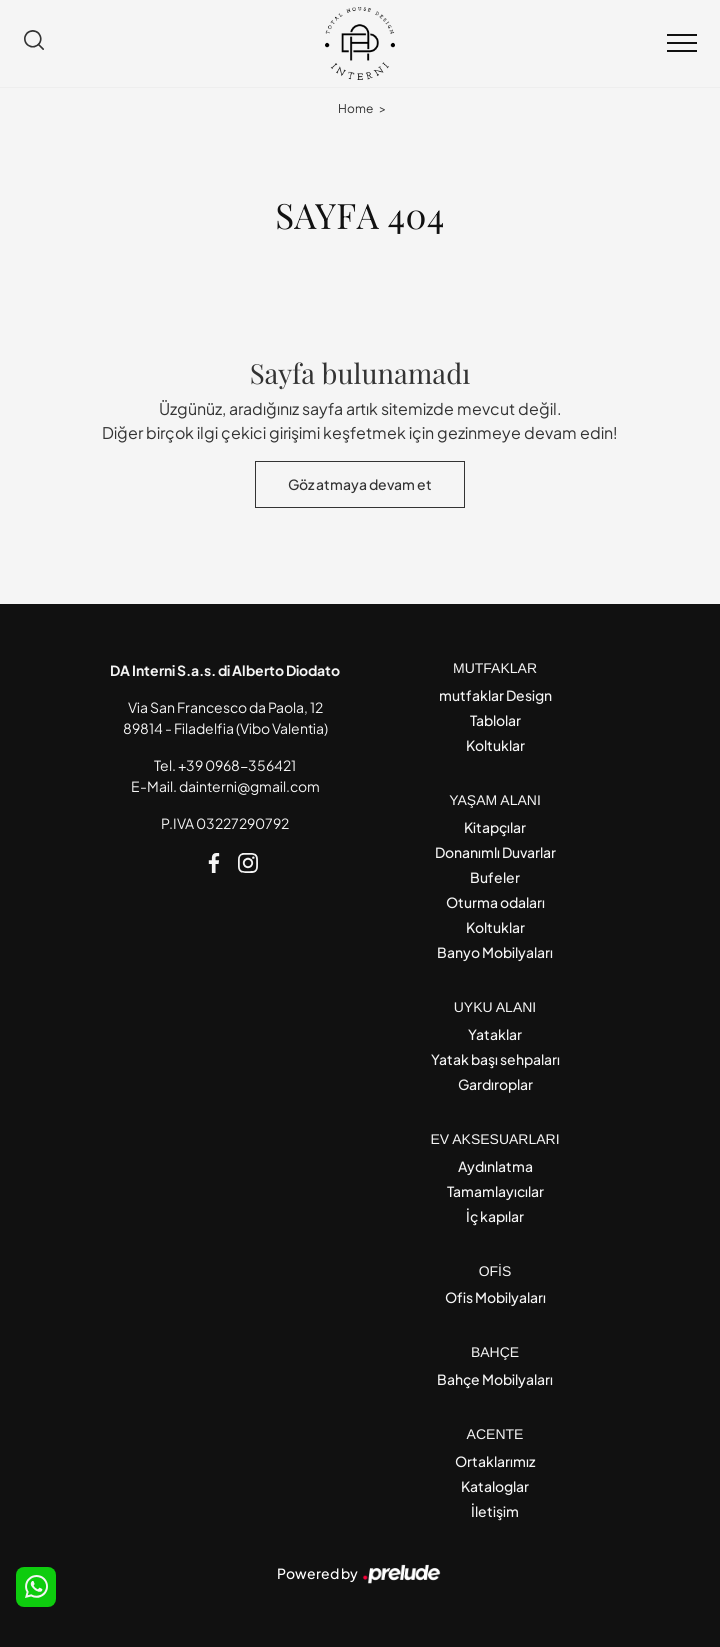 Image resolution: width=720 pixels, height=1647 pixels. Describe the element at coordinates (495, 1084) in the screenshot. I see `Gardıroplar` at that location.